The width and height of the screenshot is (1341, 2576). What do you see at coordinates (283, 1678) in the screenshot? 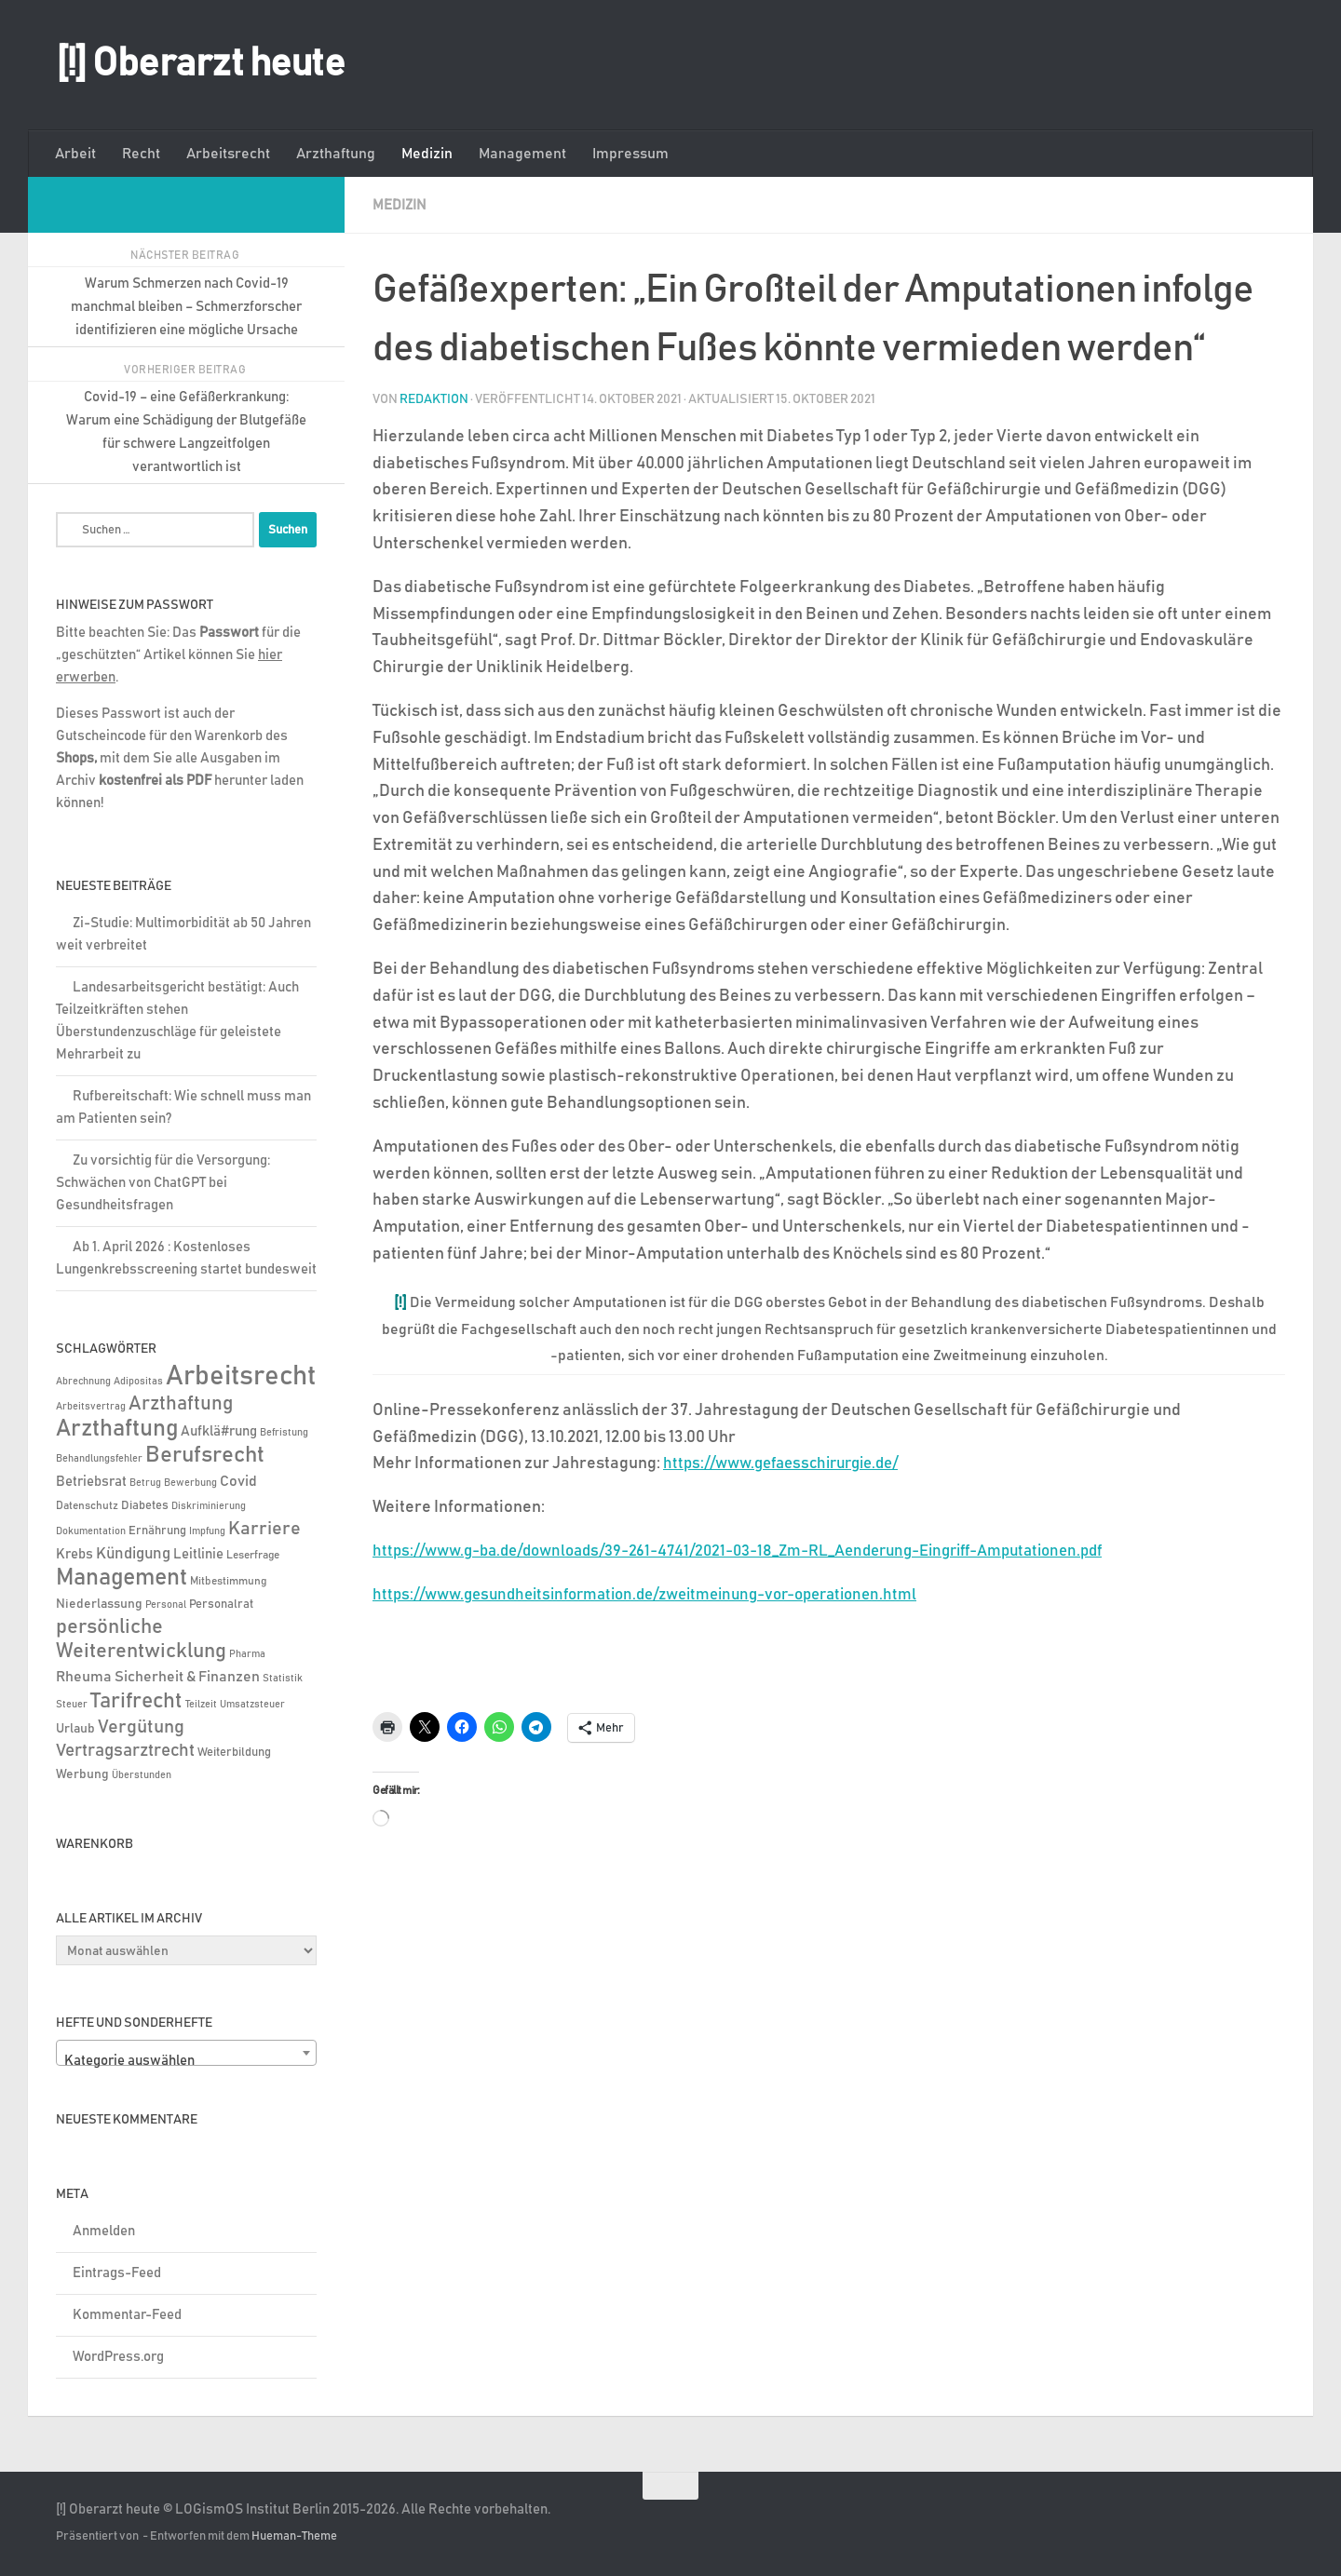
I see `Statistik [Statistik (4 Einträge)]` at bounding box center [283, 1678].